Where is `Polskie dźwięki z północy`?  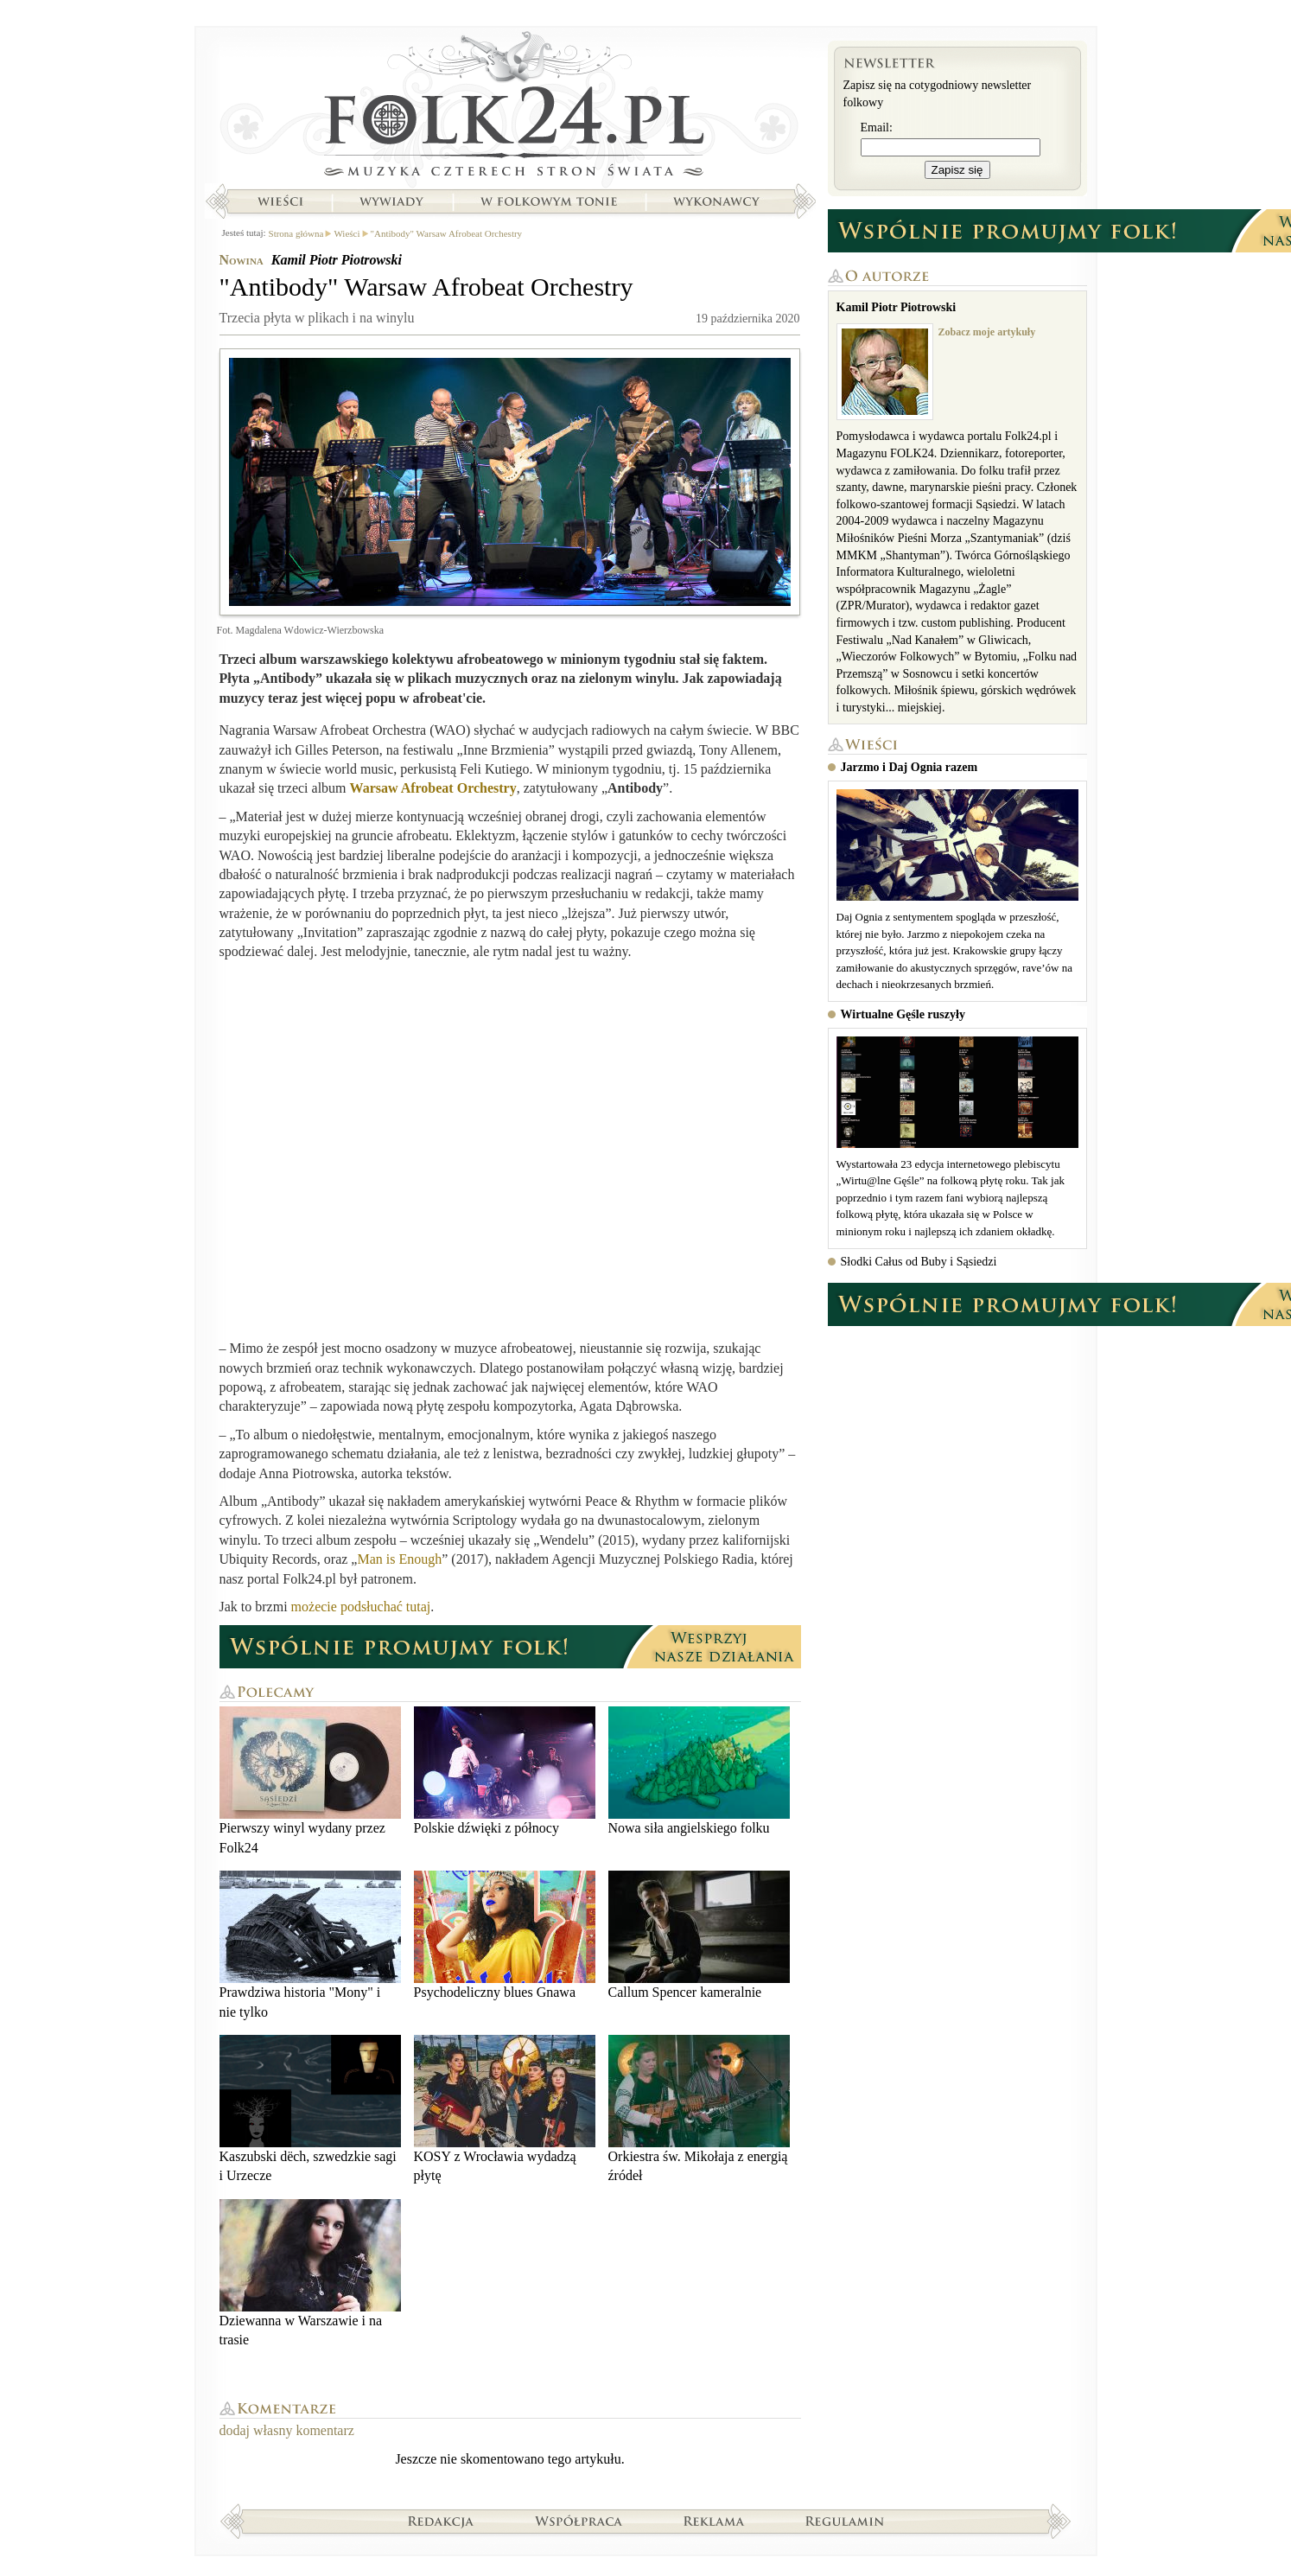
Polskie dźwięki z północy is located at coordinates (504, 1770).